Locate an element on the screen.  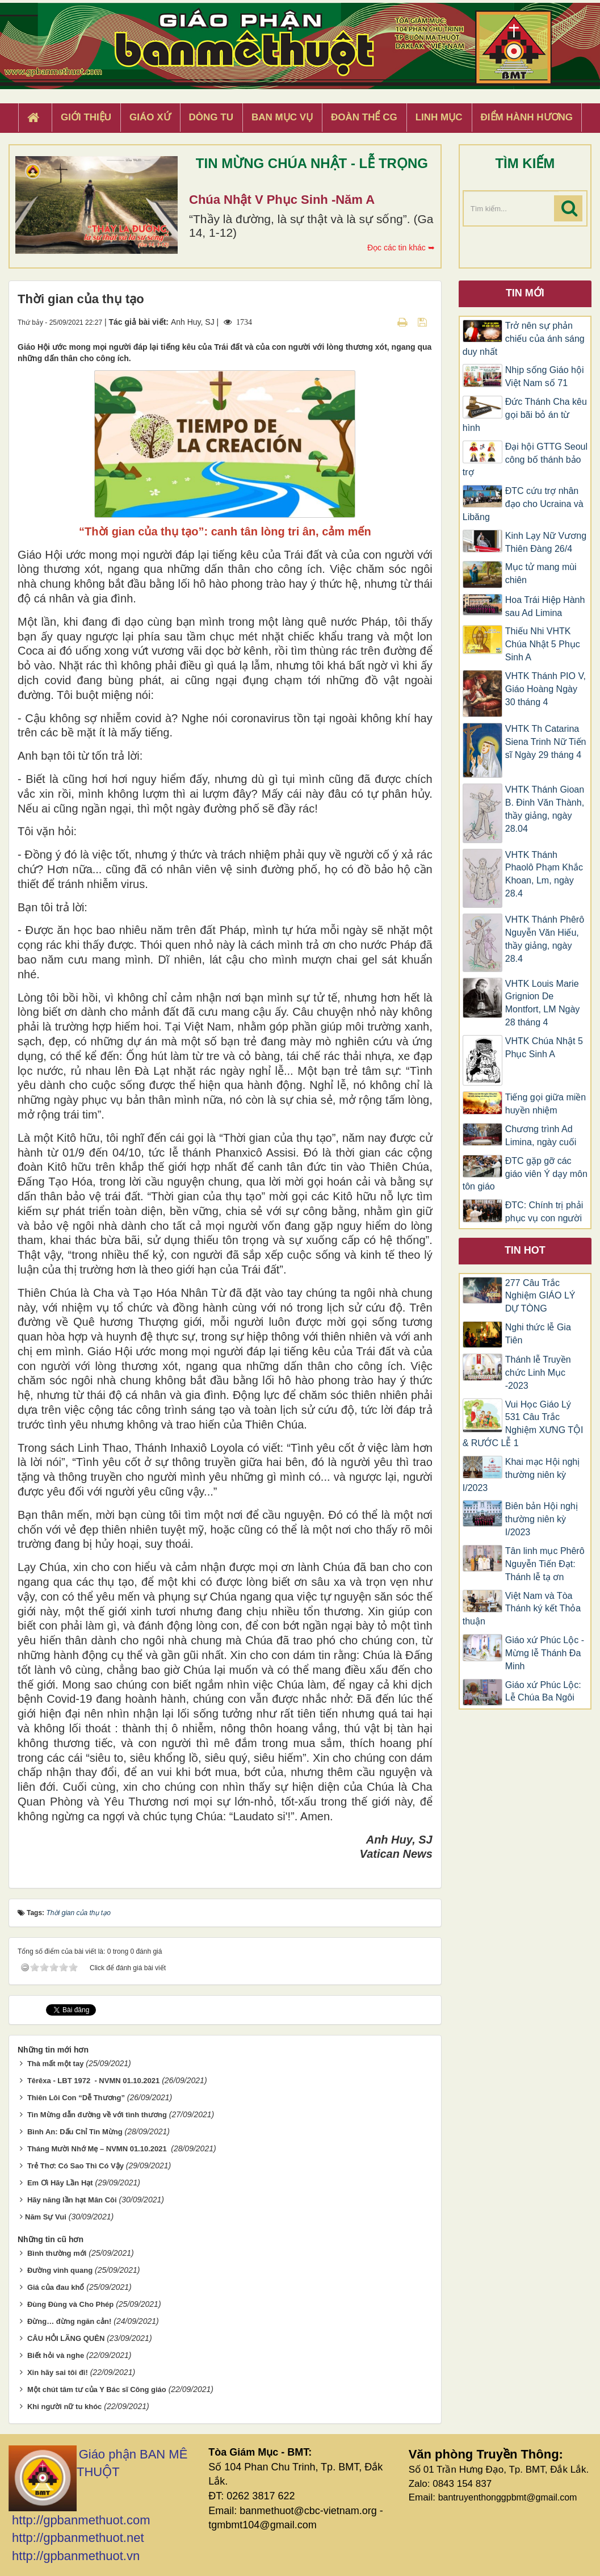
VHTK Thánh PIO V, Giáo Hoàng Ngày 30 tháng 4 is located at coordinates (545, 689).